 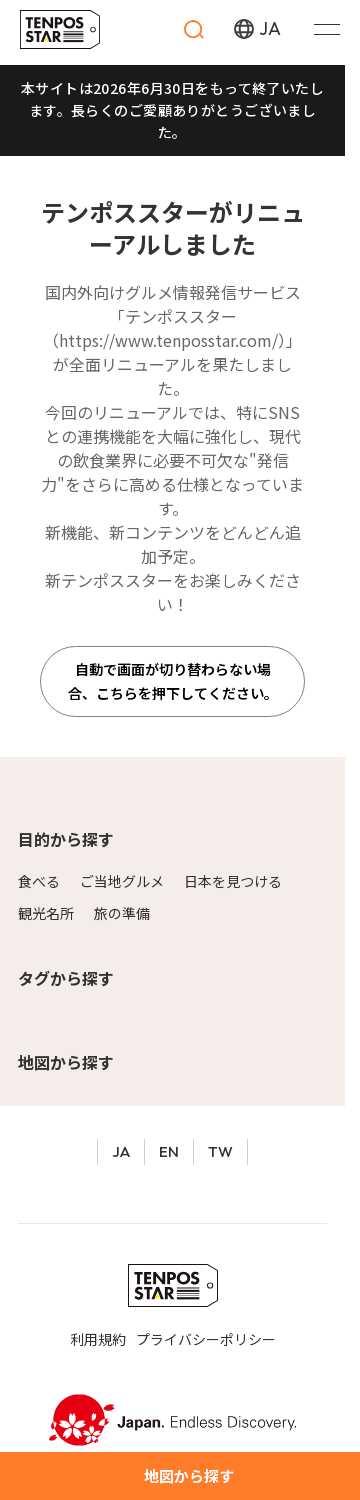 What do you see at coordinates (233, 881) in the screenshot?
I see `日本を見つける` at bounding box center [233, 881].